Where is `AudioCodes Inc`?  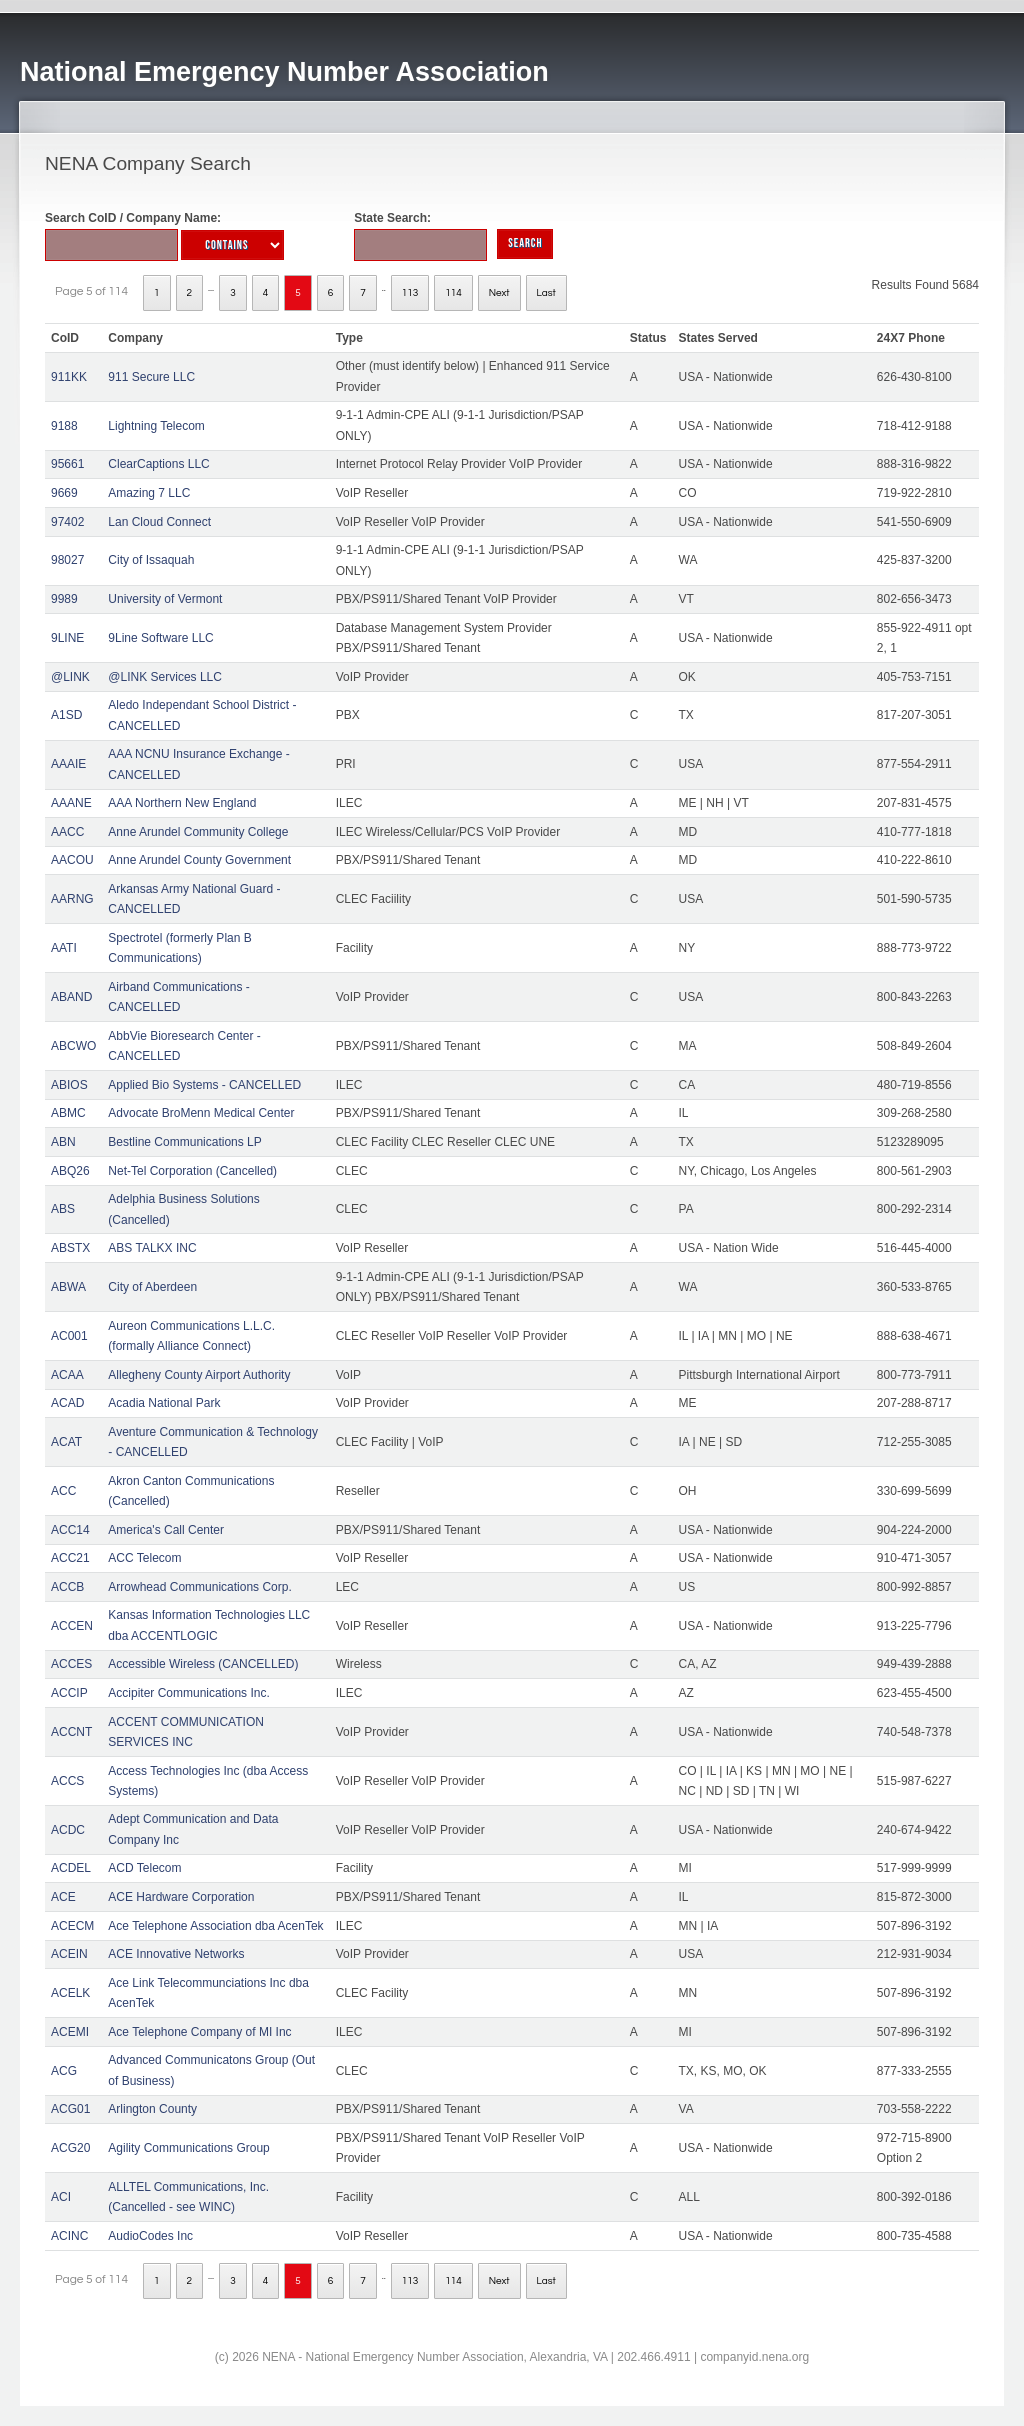
AudioCodes Inc is located at coordinates (150, 2236).